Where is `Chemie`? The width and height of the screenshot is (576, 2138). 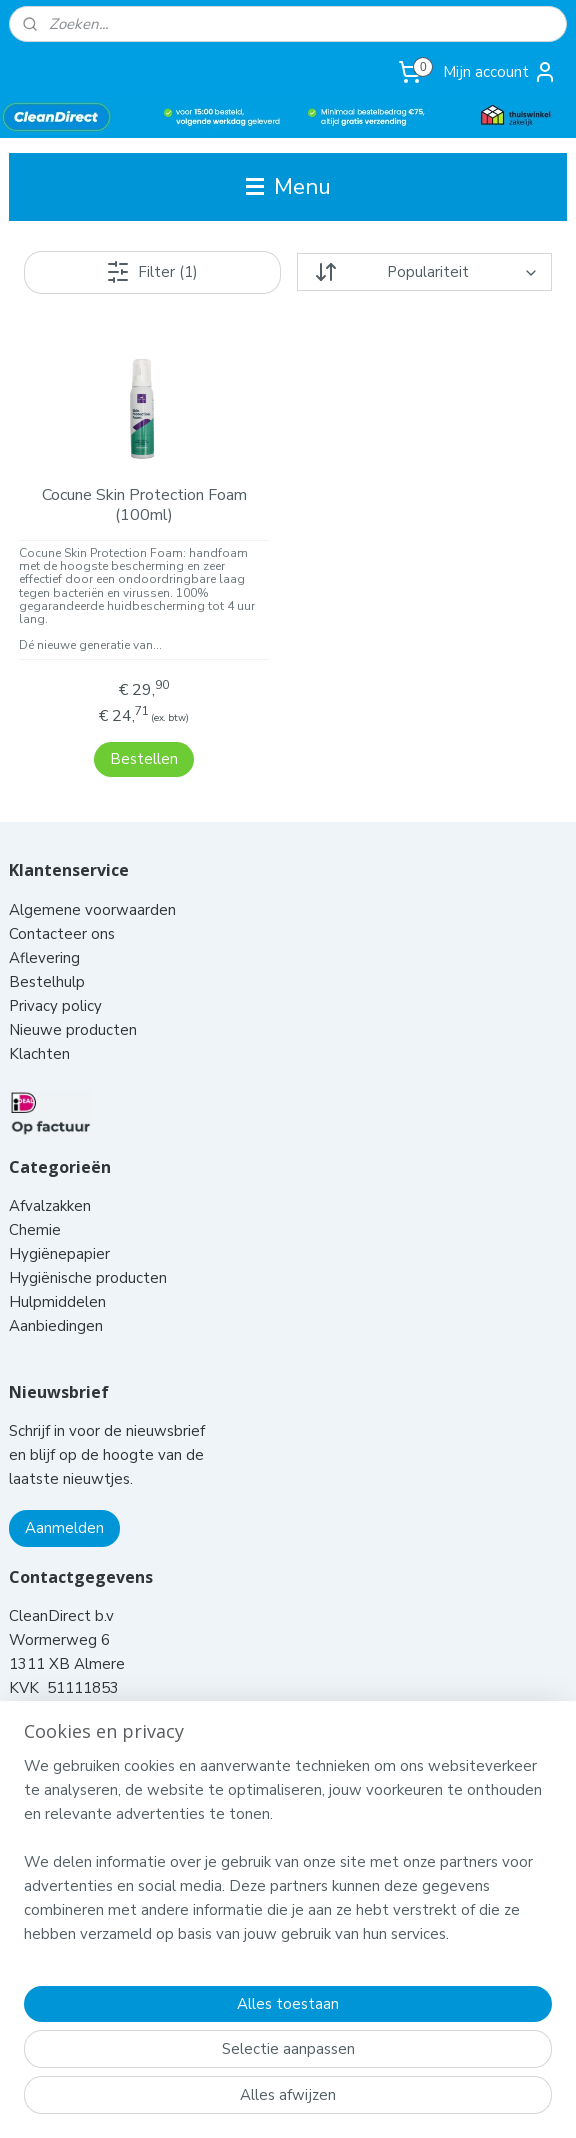
Chemie is located at coordinates (35, 1204).